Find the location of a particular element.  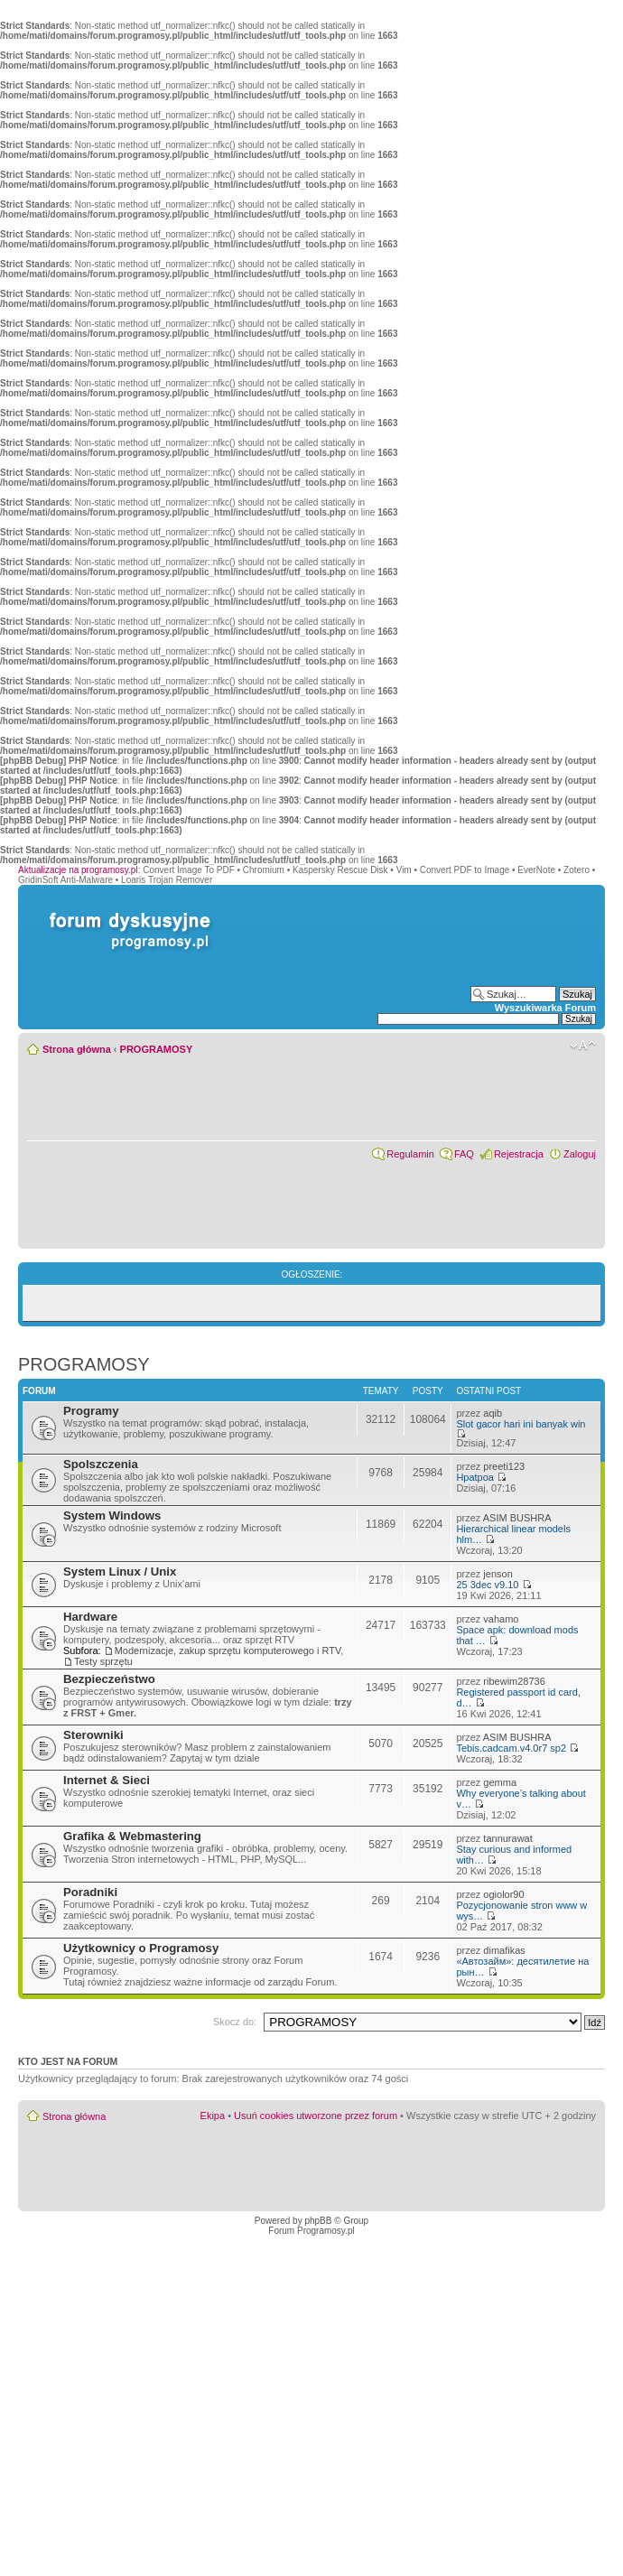

ogiolor90 is located at coordinates (503, 1894).